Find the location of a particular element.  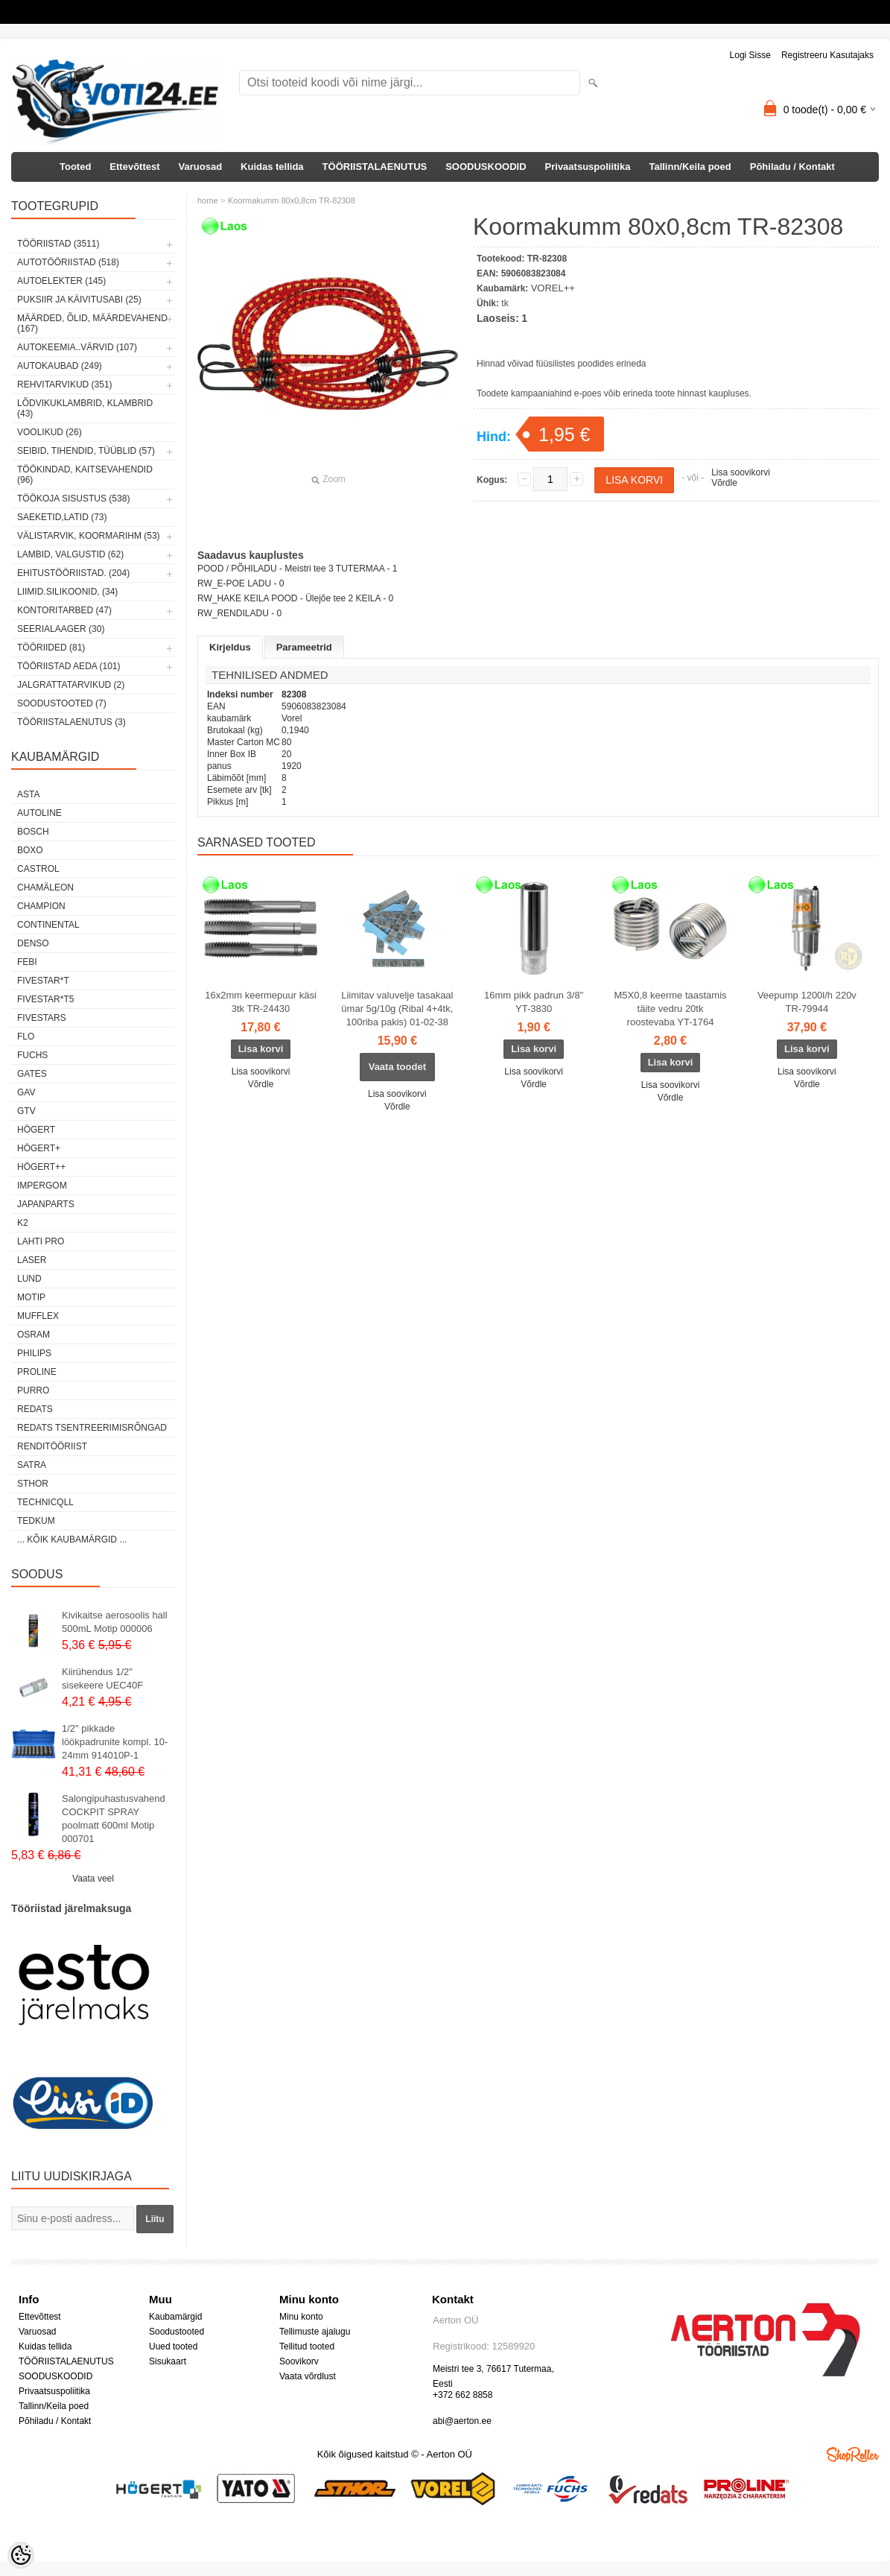

Vaata võrdlust is located at coordinates (307, 2376).